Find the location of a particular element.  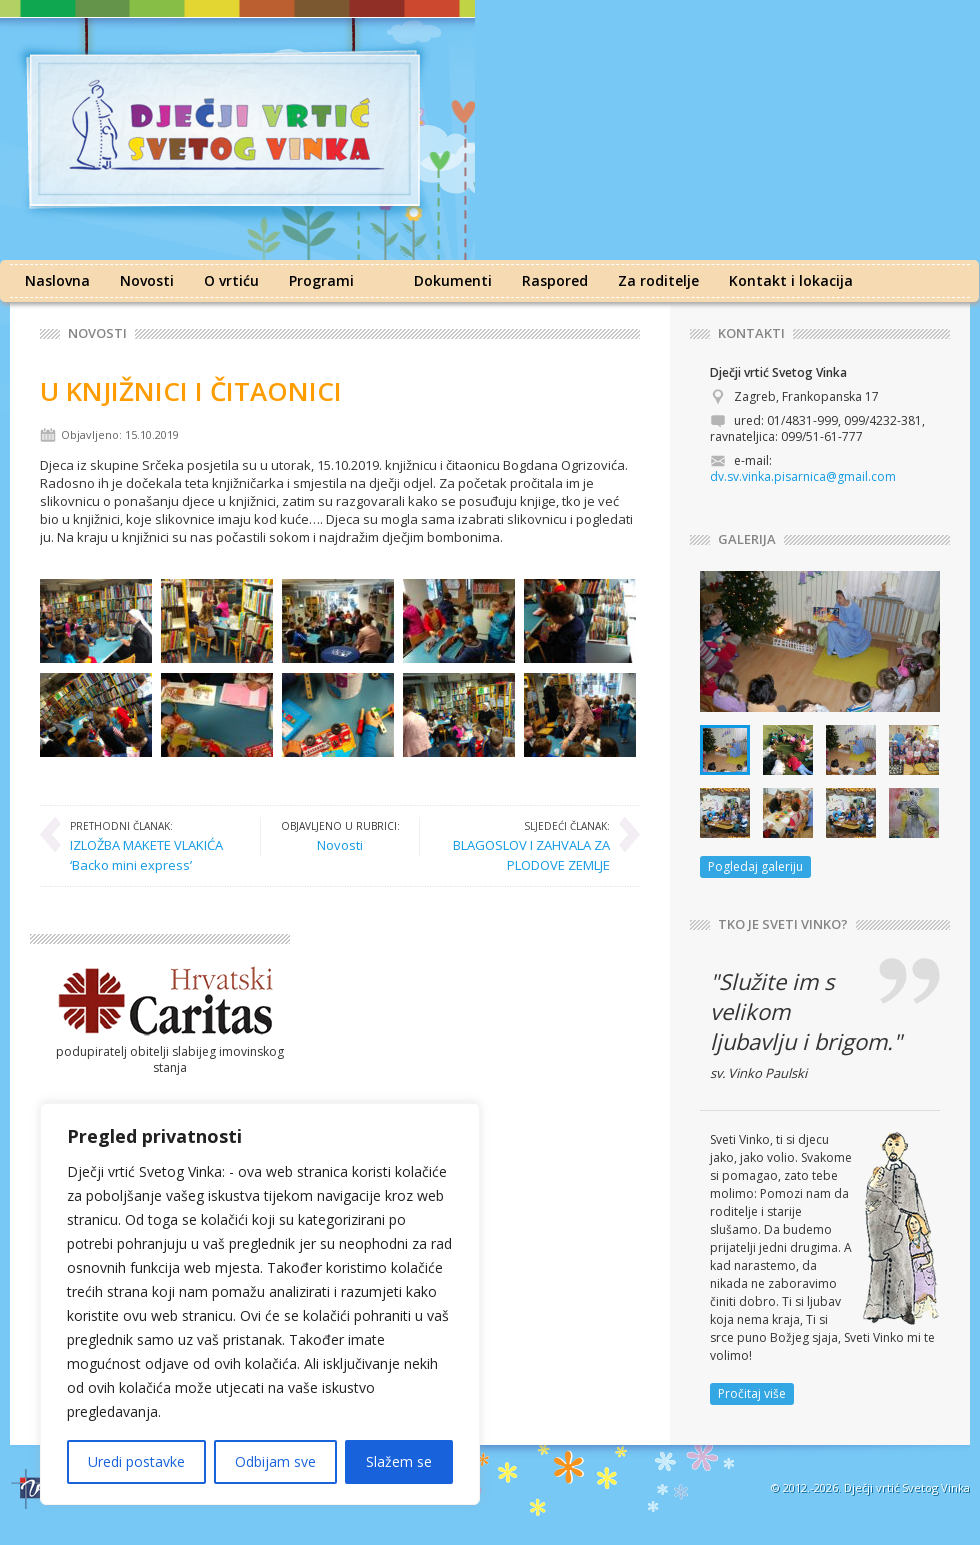

KONTAKTI is located at coordinates (751, 333).